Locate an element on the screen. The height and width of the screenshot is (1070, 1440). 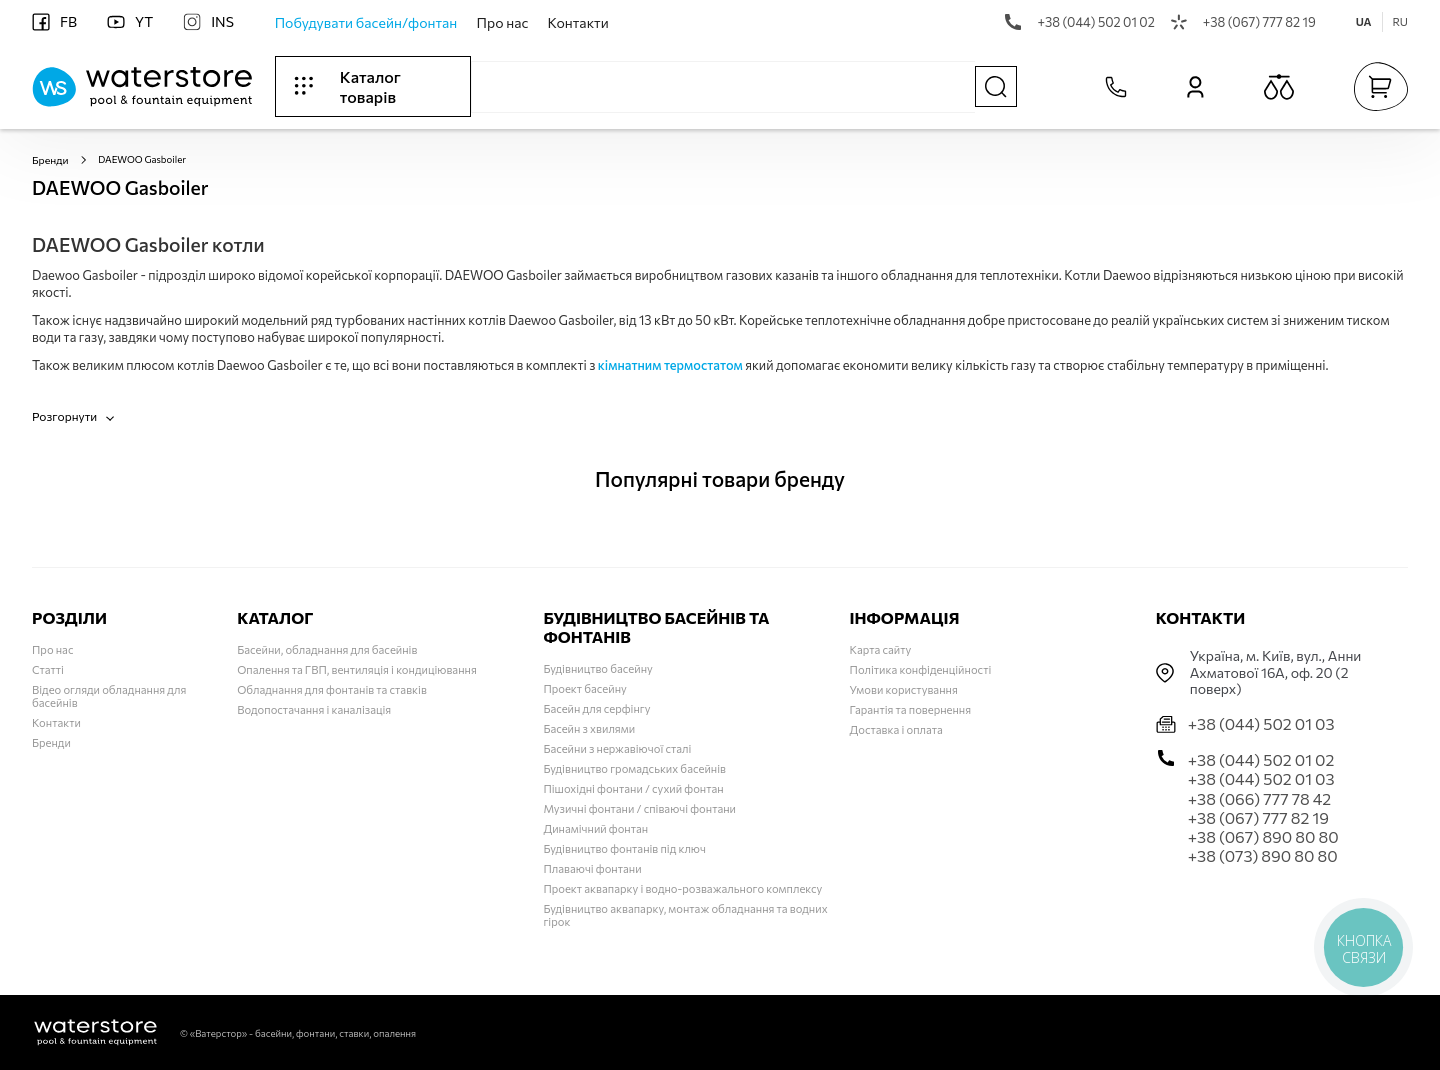
Пішохідні фонтани / сухий фонтан is located at coordinates (633, 788).